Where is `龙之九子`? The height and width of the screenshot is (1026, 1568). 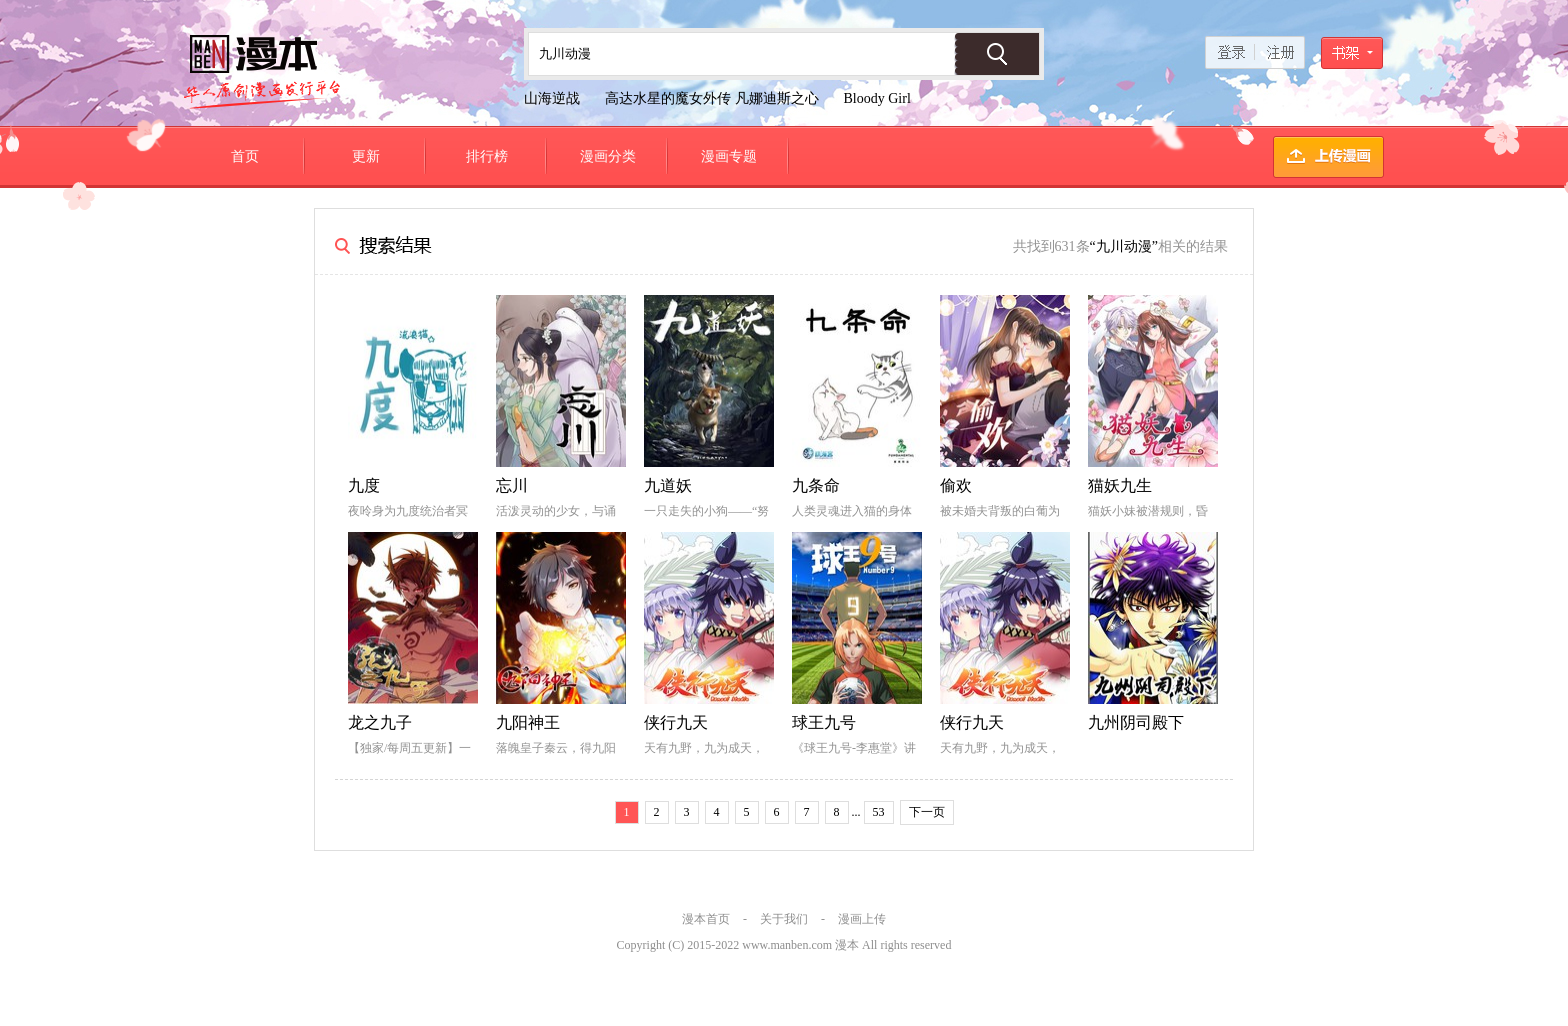
龙之九子 is located at coordinates (380, 722).